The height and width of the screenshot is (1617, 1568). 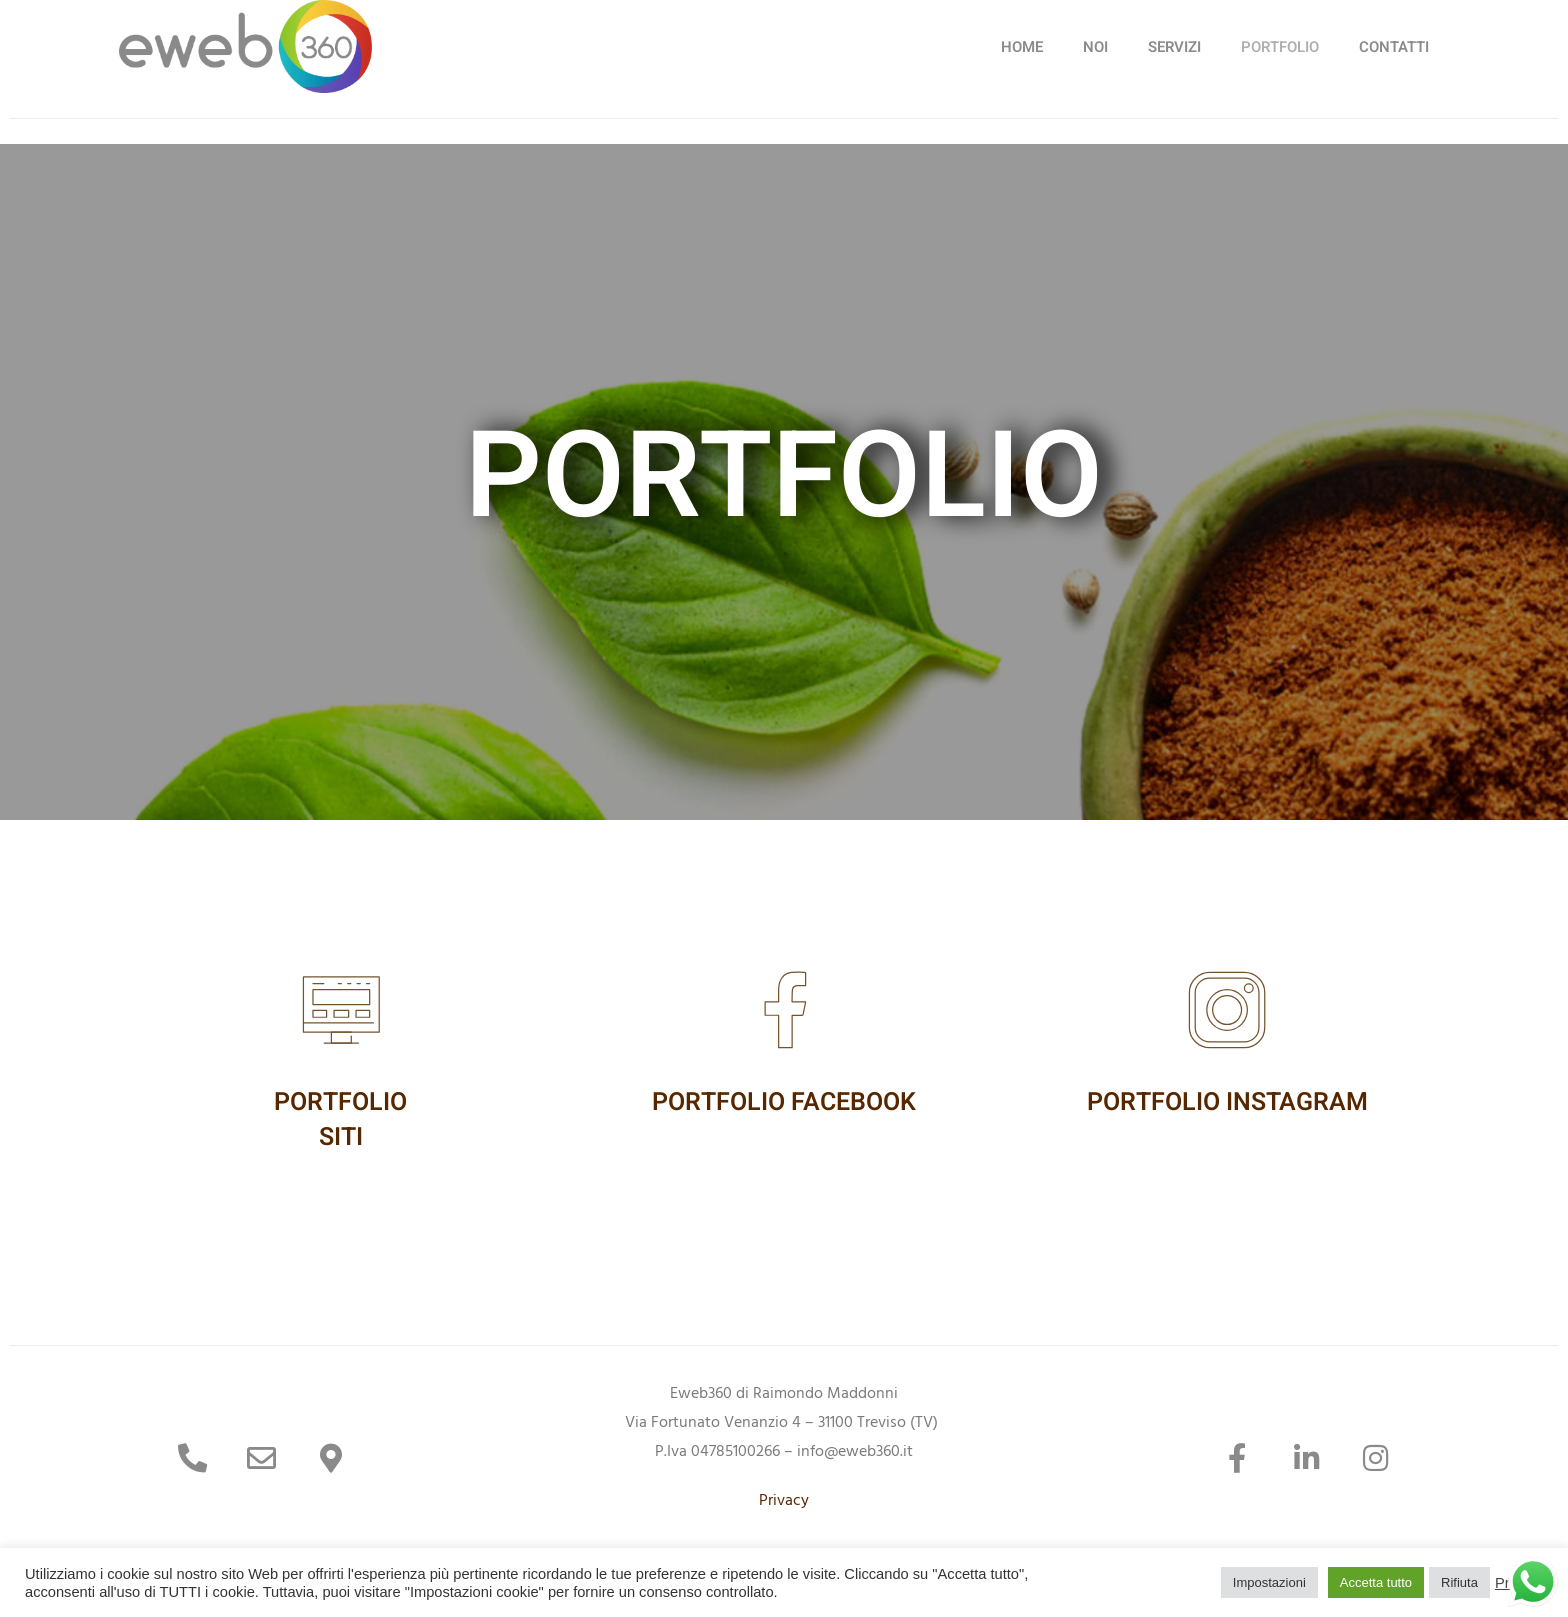 What do you see at coordinates (1022, 47) in the screenshot?
I see `HOME` at bounding box center [1022, 47].